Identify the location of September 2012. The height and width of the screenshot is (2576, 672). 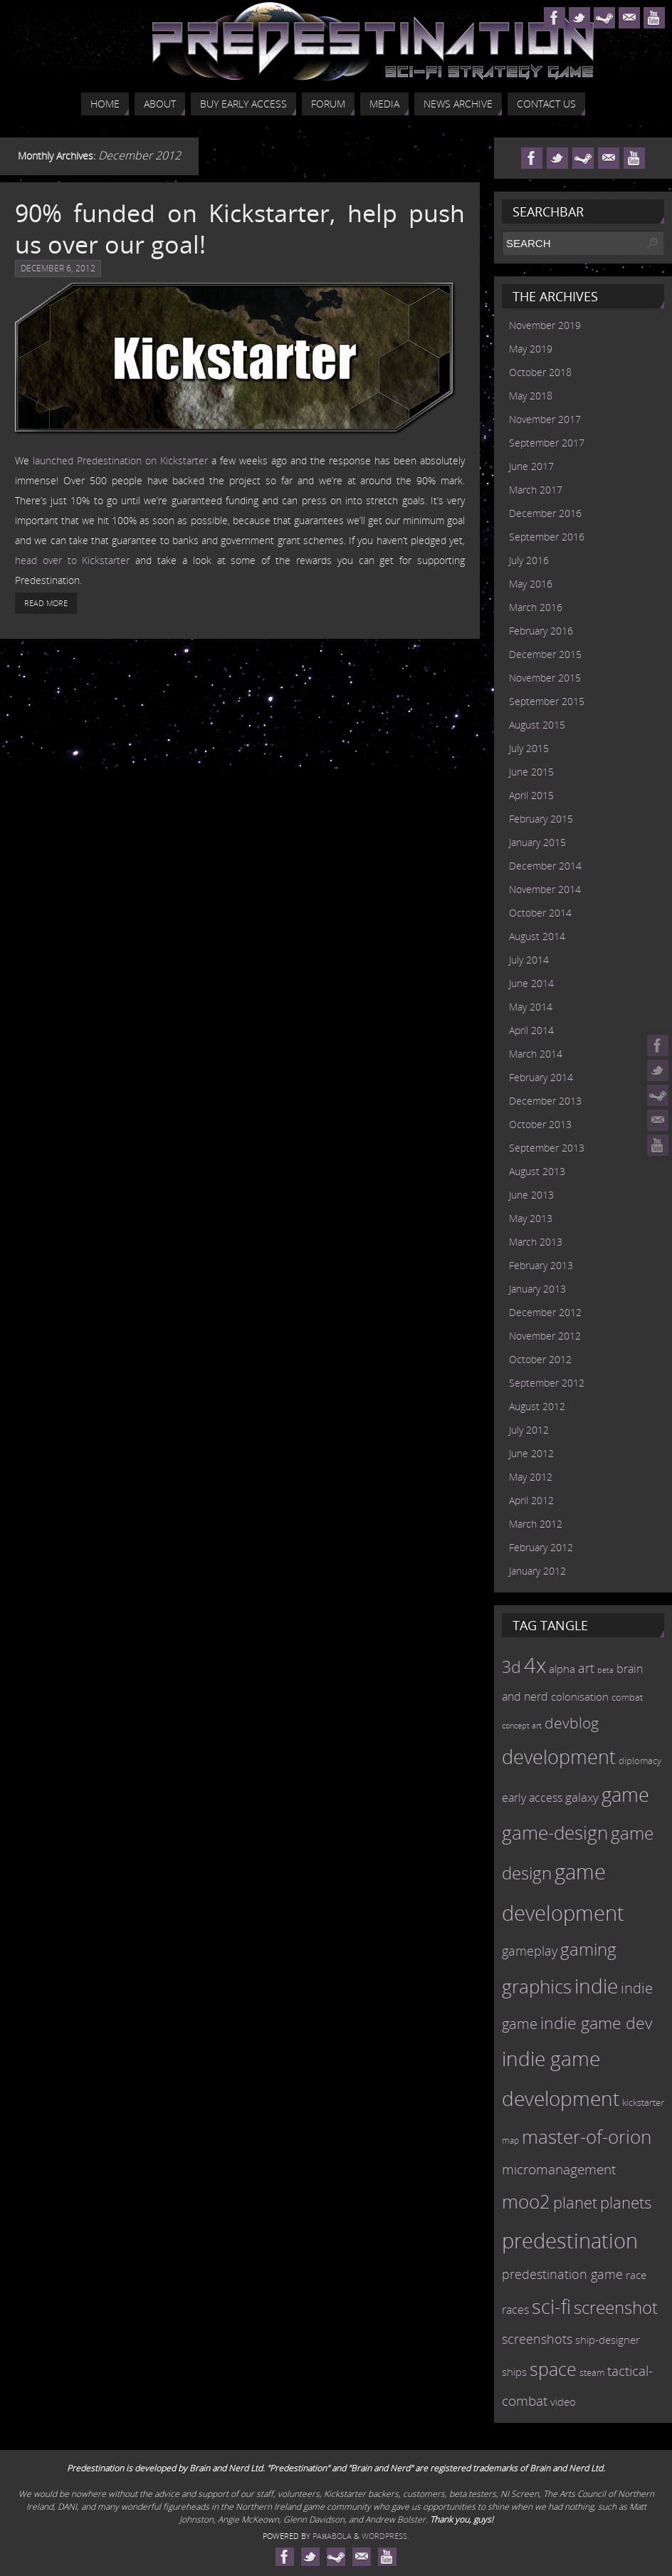
(546, 1382).